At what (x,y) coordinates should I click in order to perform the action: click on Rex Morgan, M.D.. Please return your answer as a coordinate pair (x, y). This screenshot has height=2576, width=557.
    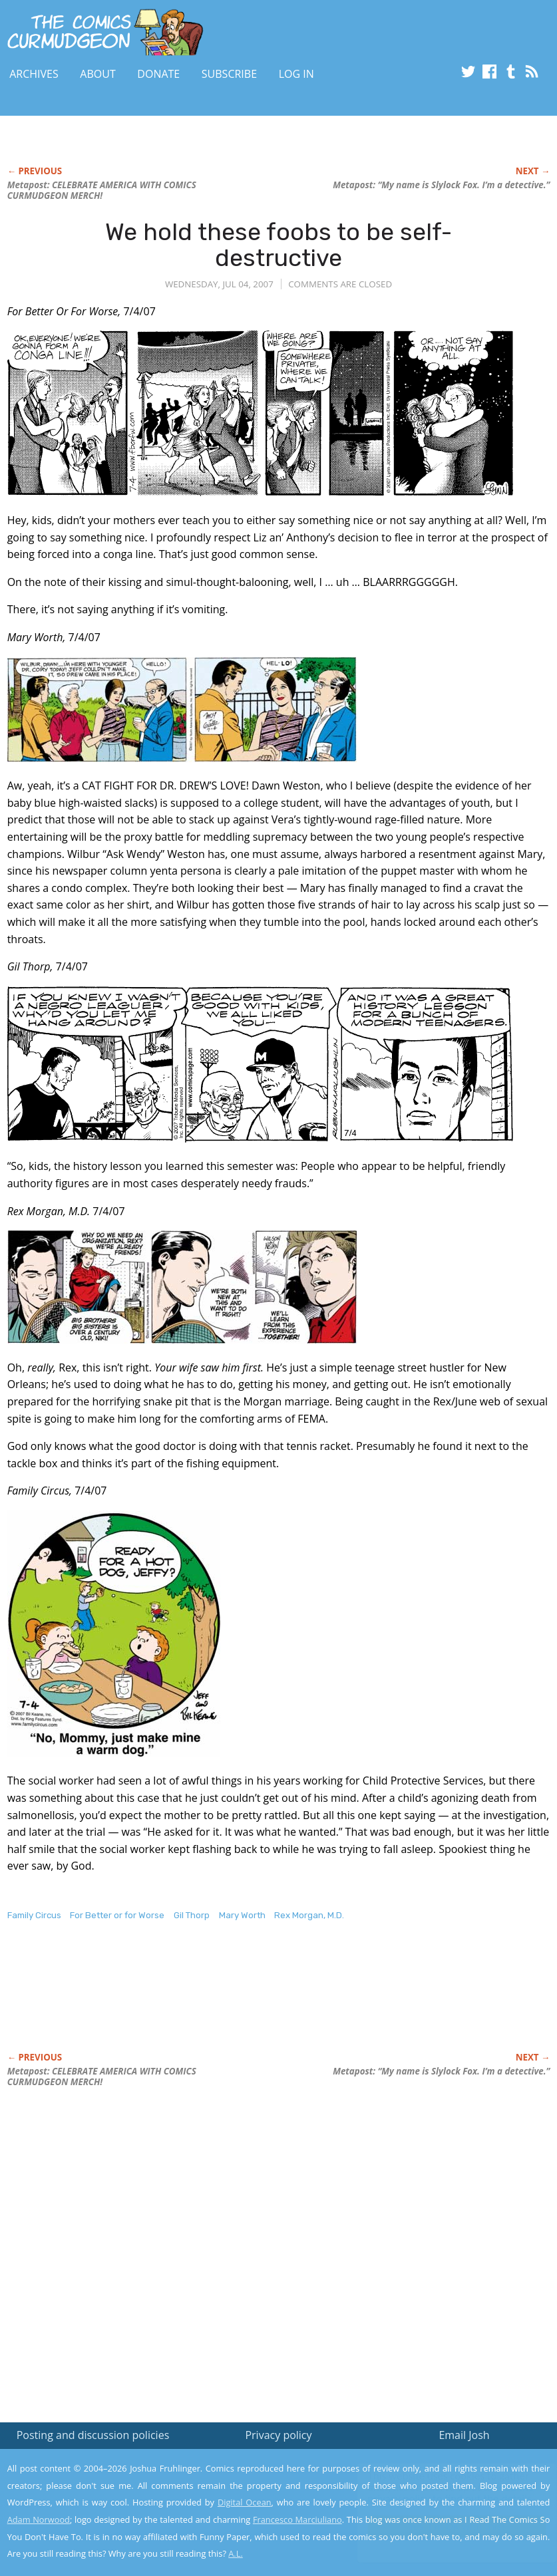
    Looking at the image, I should click on (309, 1915).